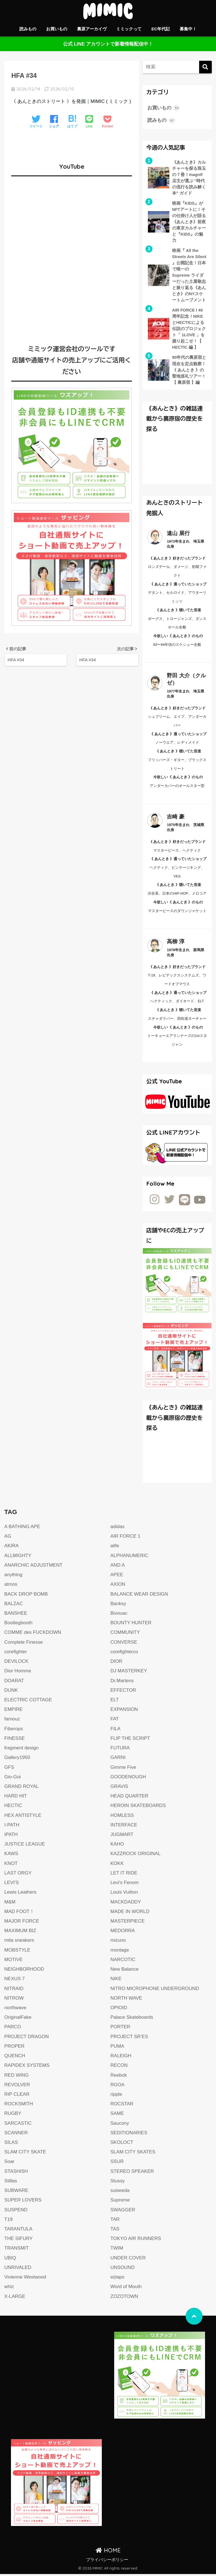 Image resolution: width=216 pixels, height=2576 pixels. I want to click on NEIGHBORHOOD, so click(24, 1971).